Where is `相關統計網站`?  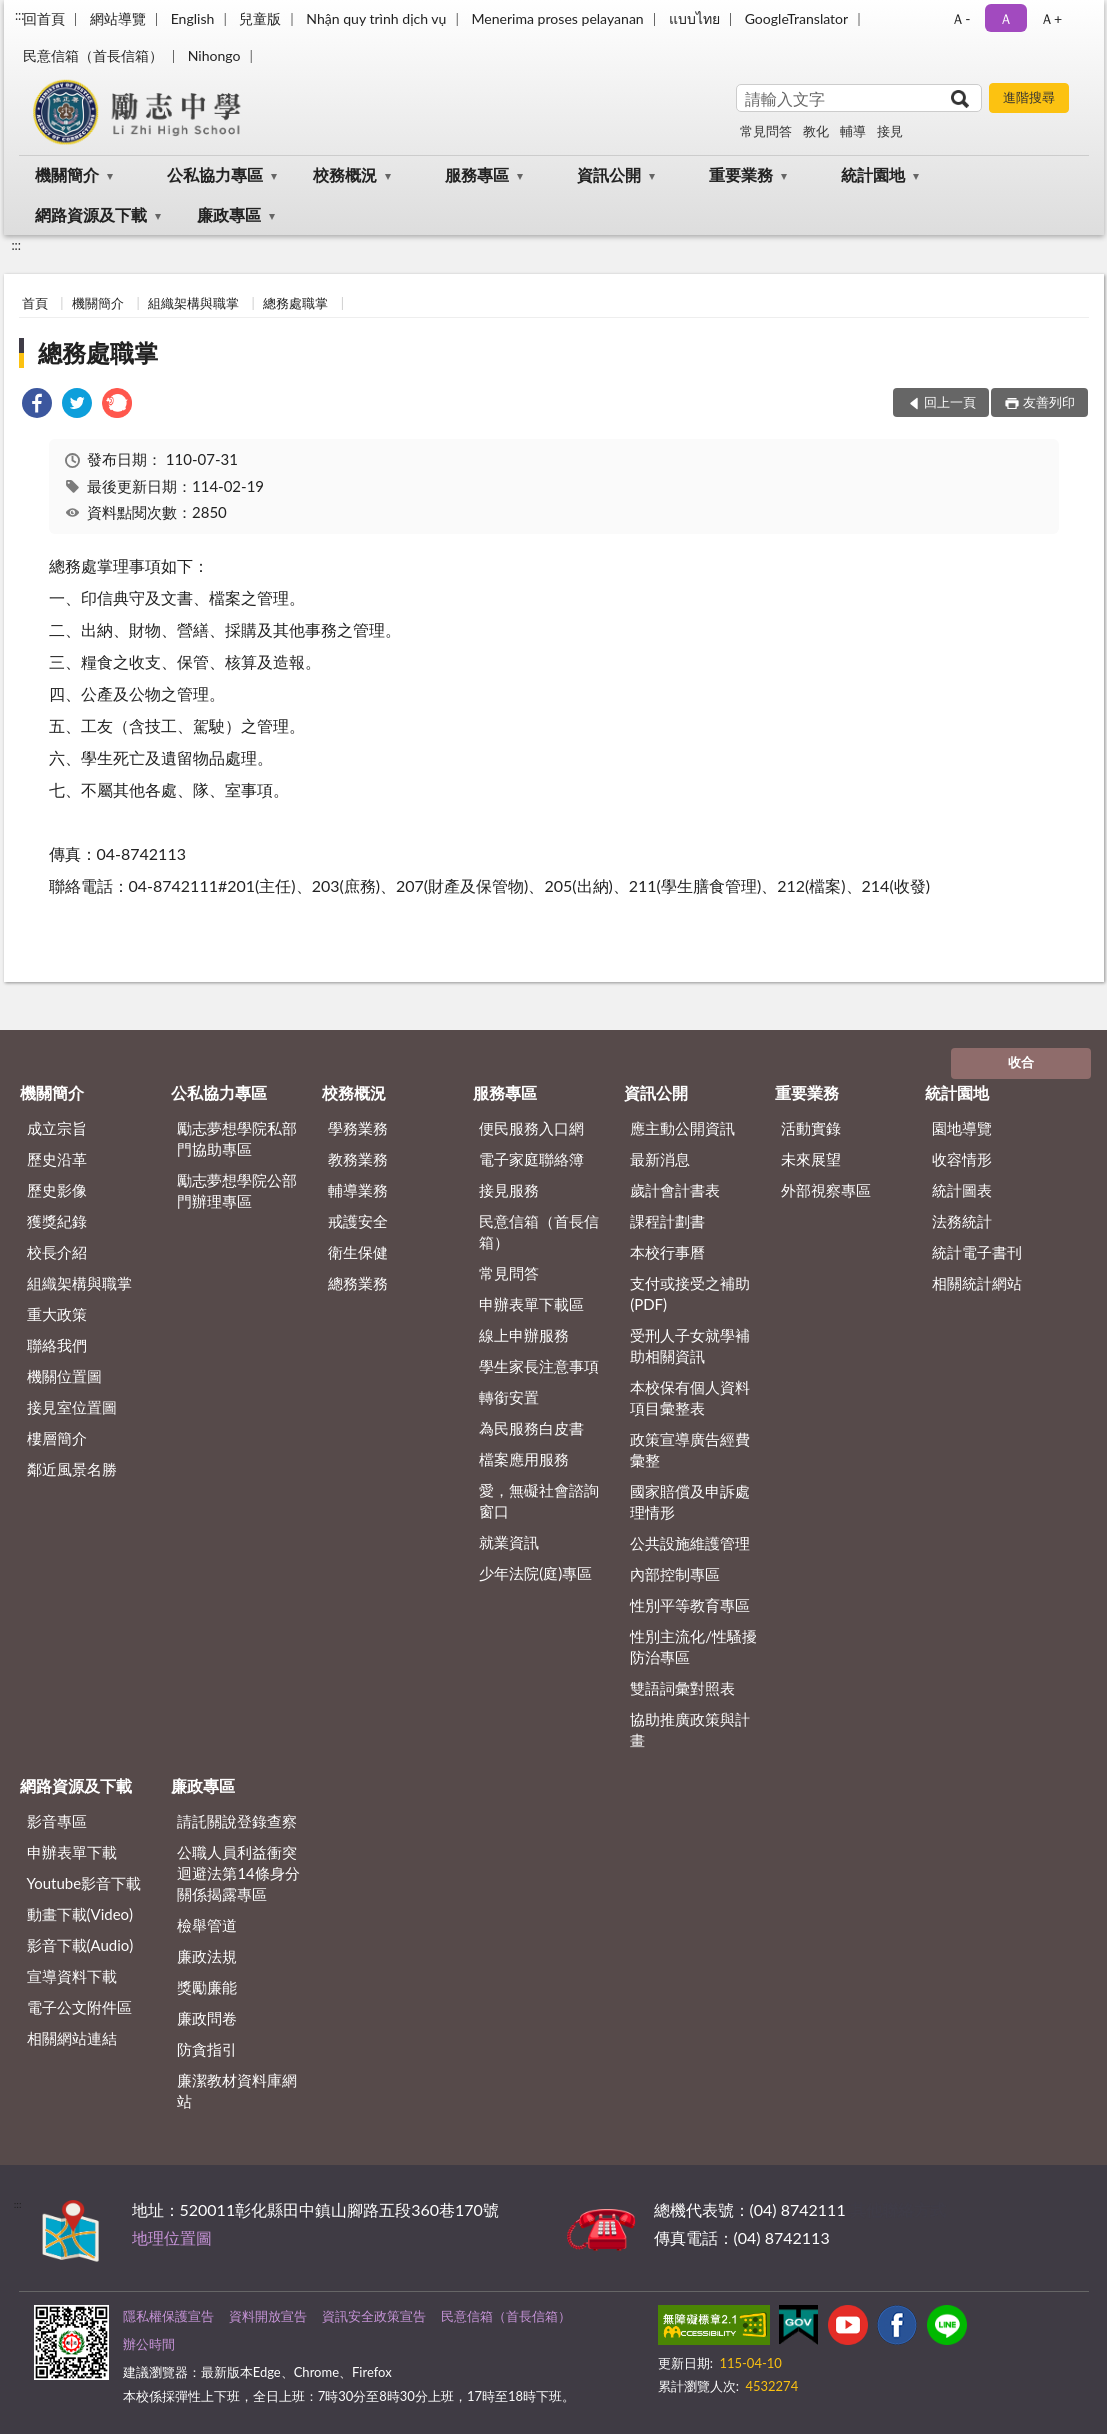 相關統計網站 is located at coordinates (977, 1283).